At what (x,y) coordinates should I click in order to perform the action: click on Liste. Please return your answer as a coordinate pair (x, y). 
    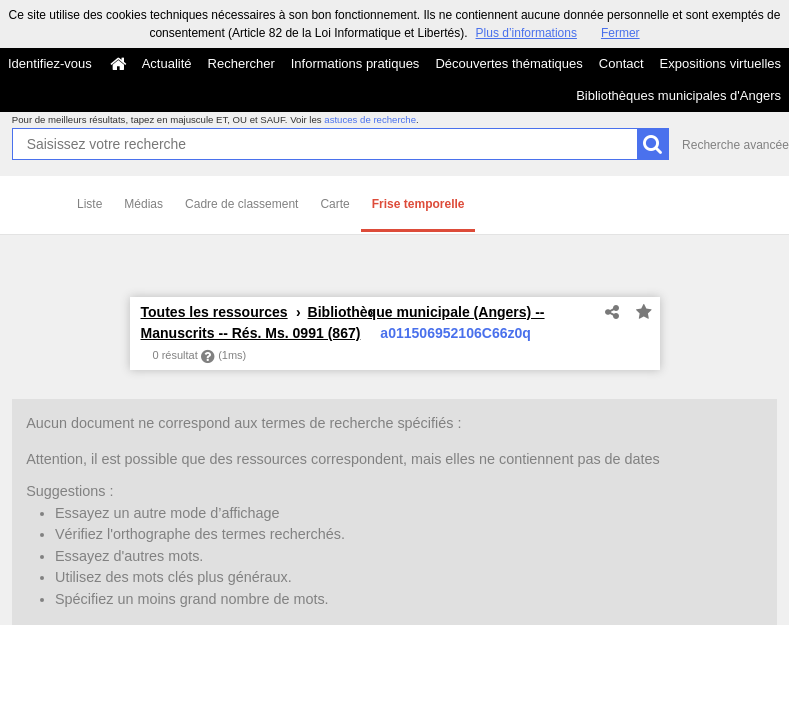
    Looking at the image, I should click on (89, 204).